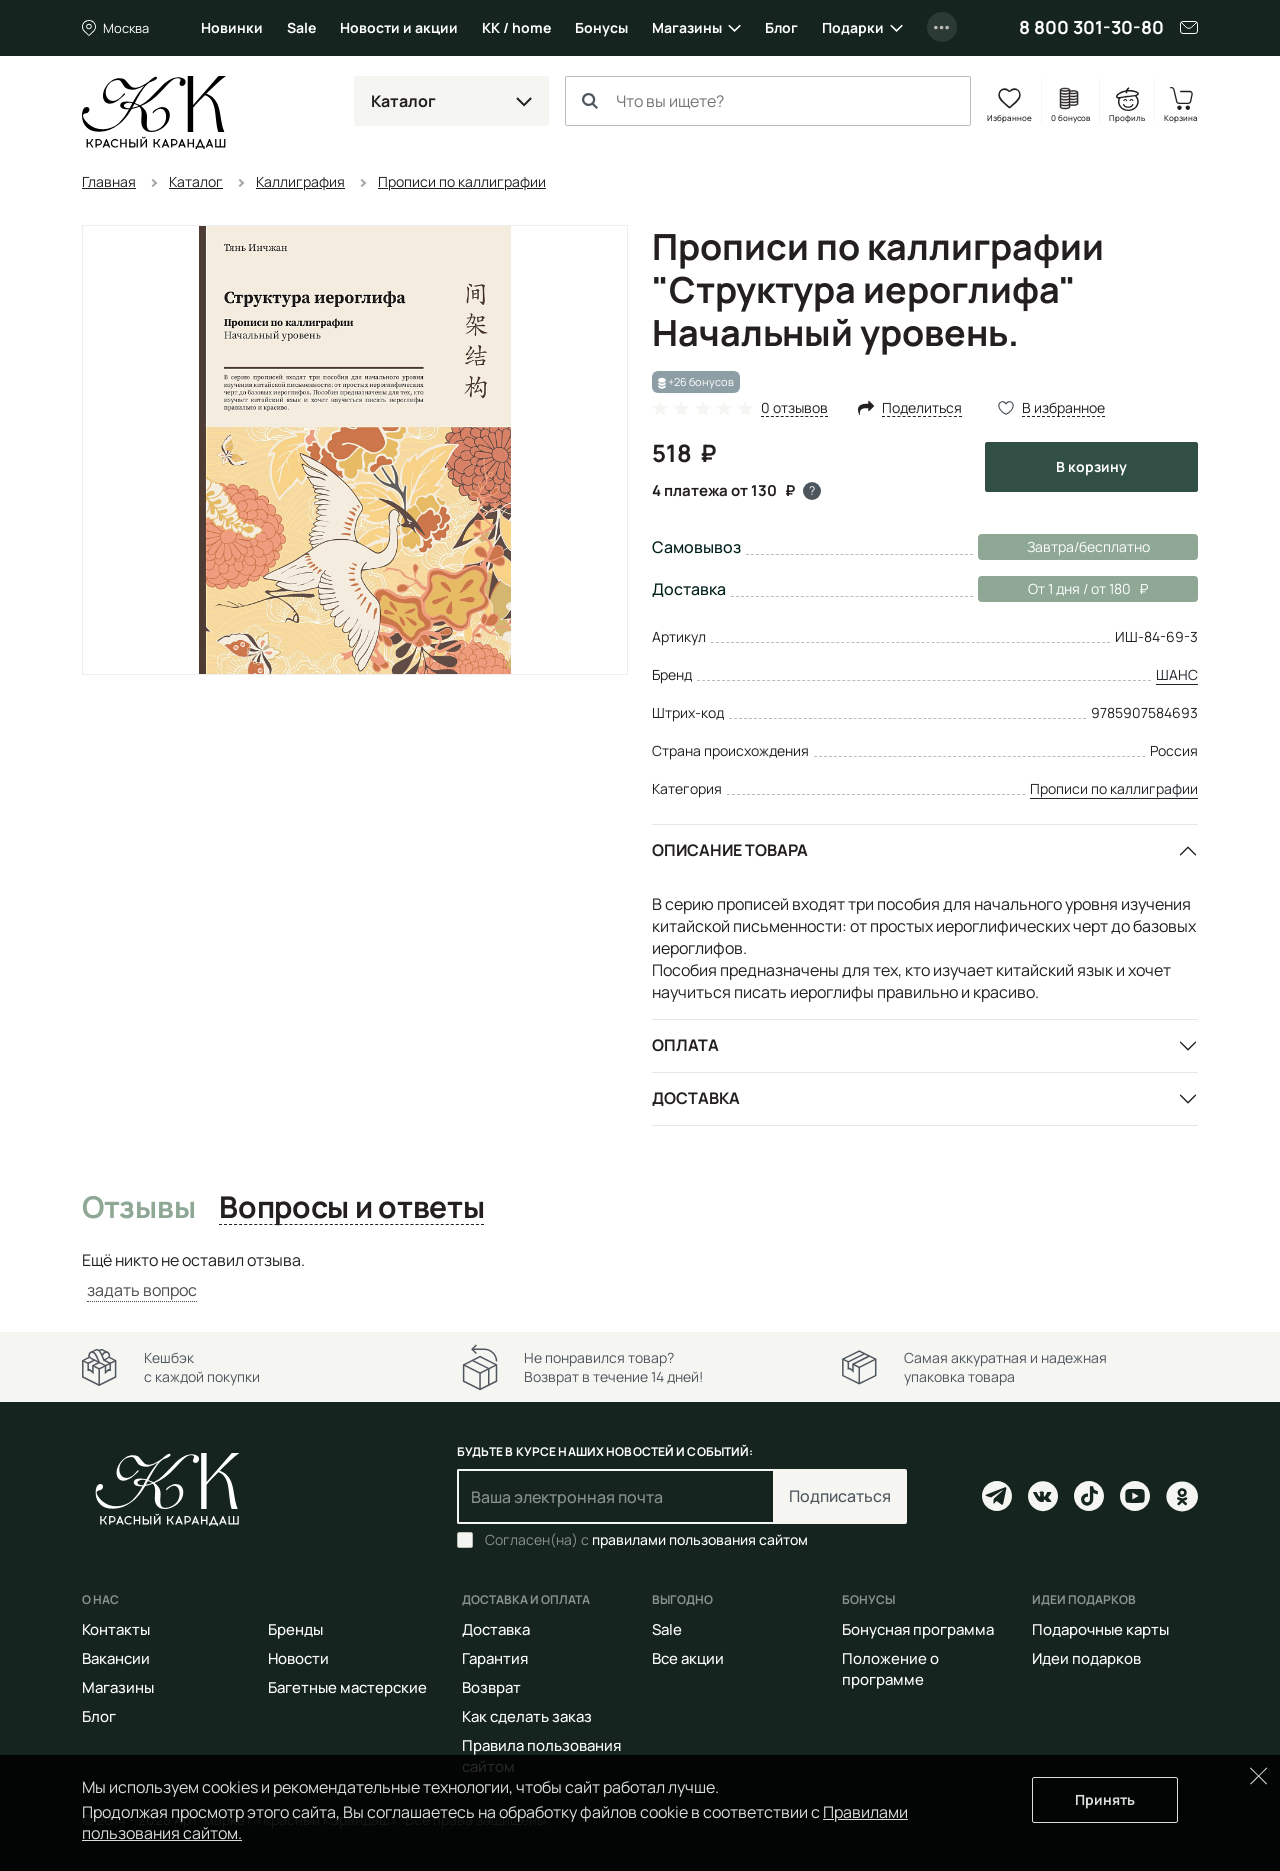  Describe the element at coordinates (1063, 589) in the screenshot. I see `От 1 дня / от 180` at that location.